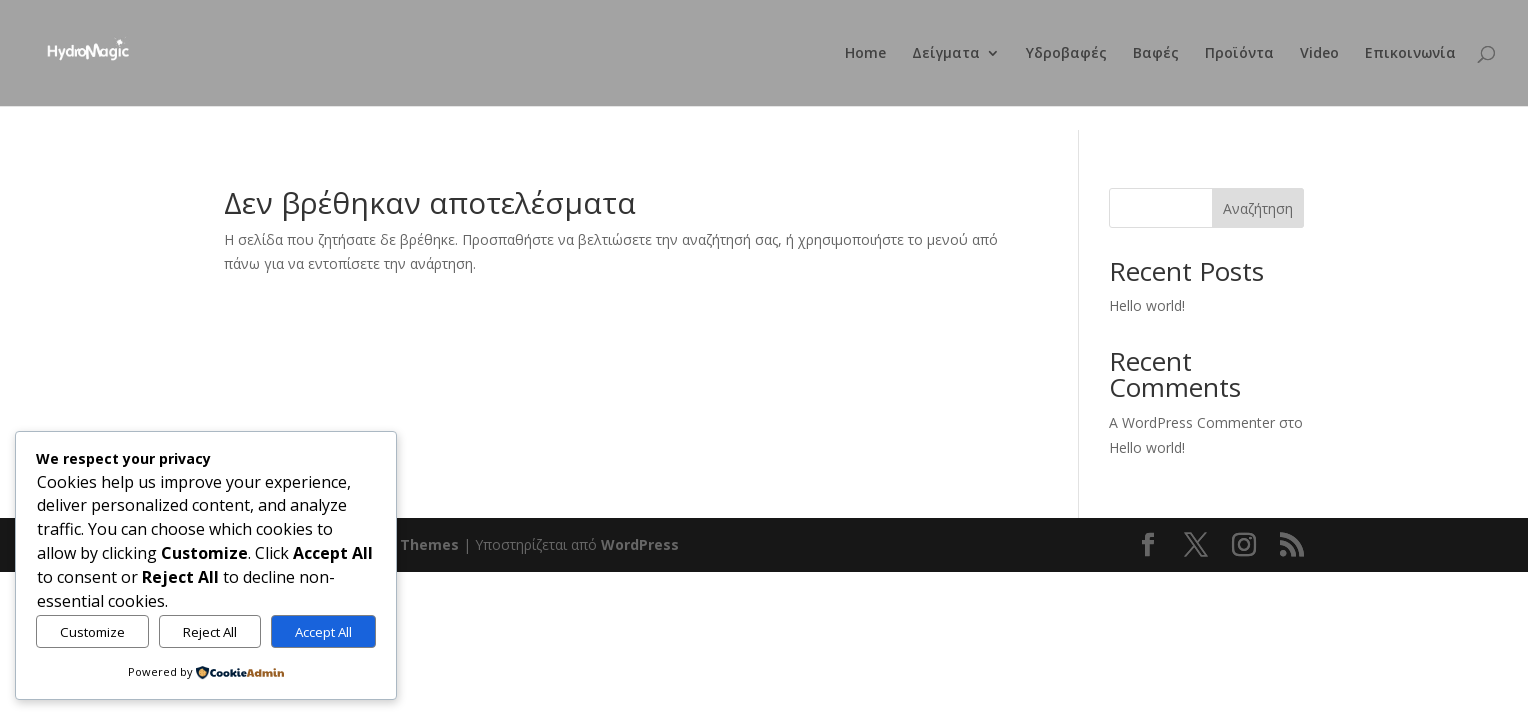 This screenshot has height=720, width=1528. I want to click on Δείγματα, so click(946, 54).